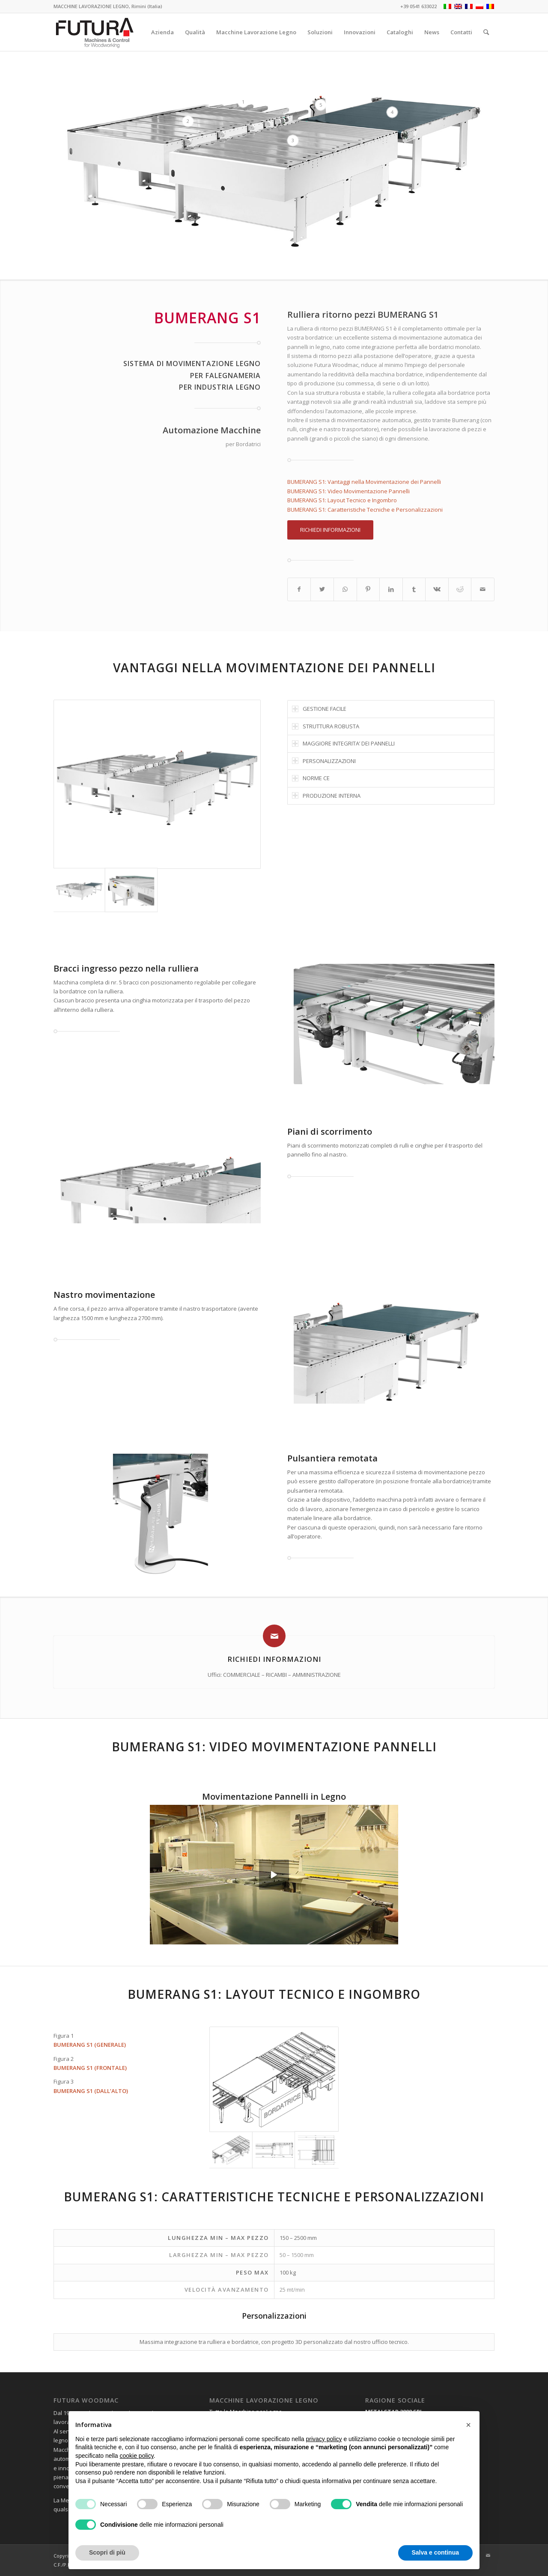  What do you see at coordinates (418, 6) in the screenshot?
I see `+39 0541 633022` at bounding box center [418, 6].